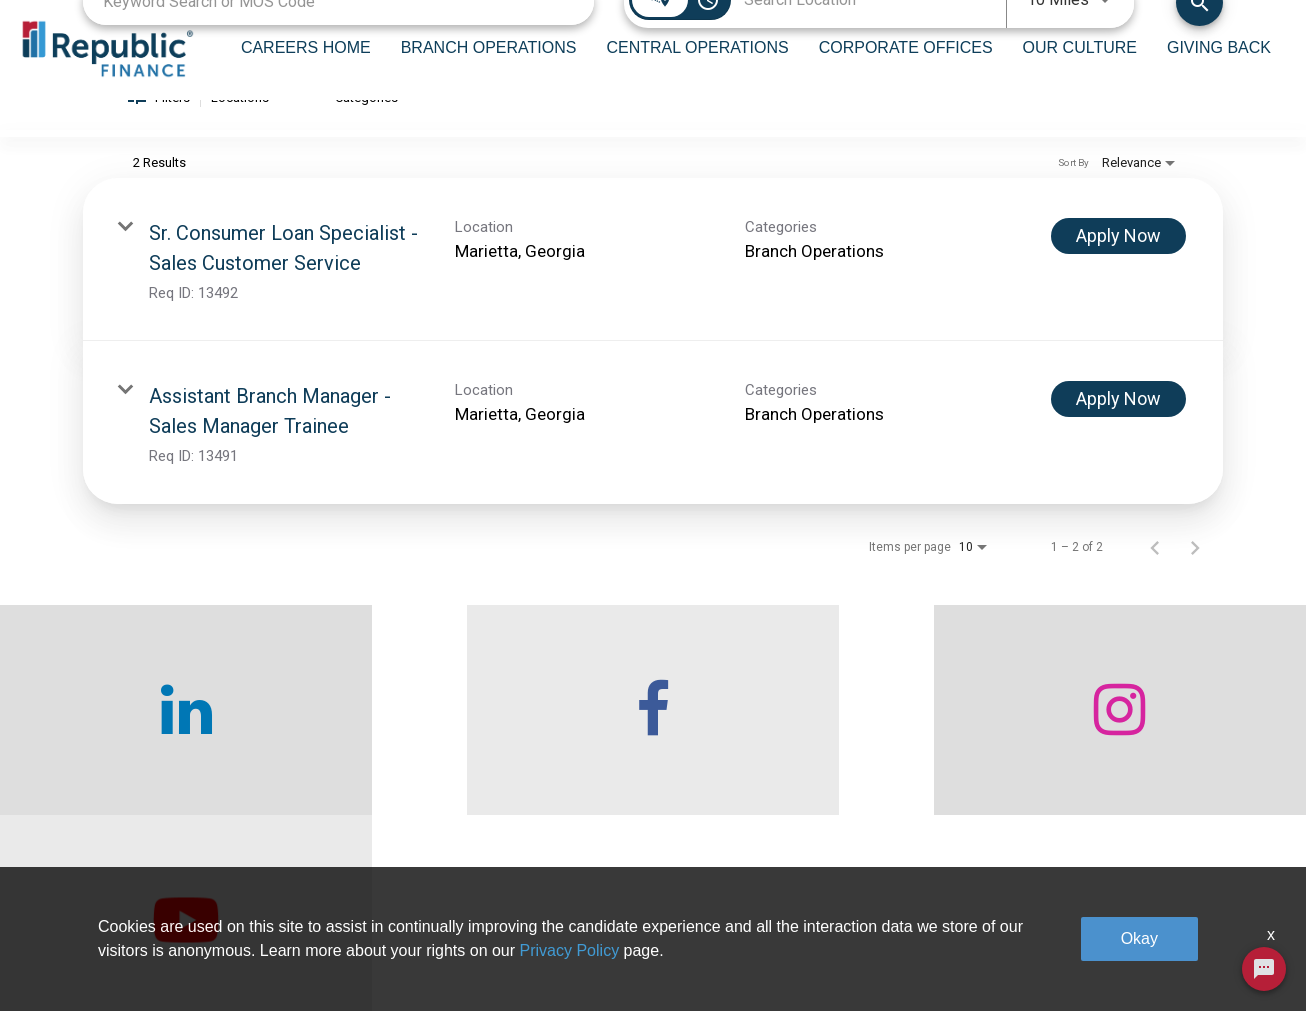 Image resolution: width=1306 pixels, height=1011 pixels. I want to click on [Apply Now : Sr. Consumer Loan Specialist - Sales Customer Service], so click(1118, 262).